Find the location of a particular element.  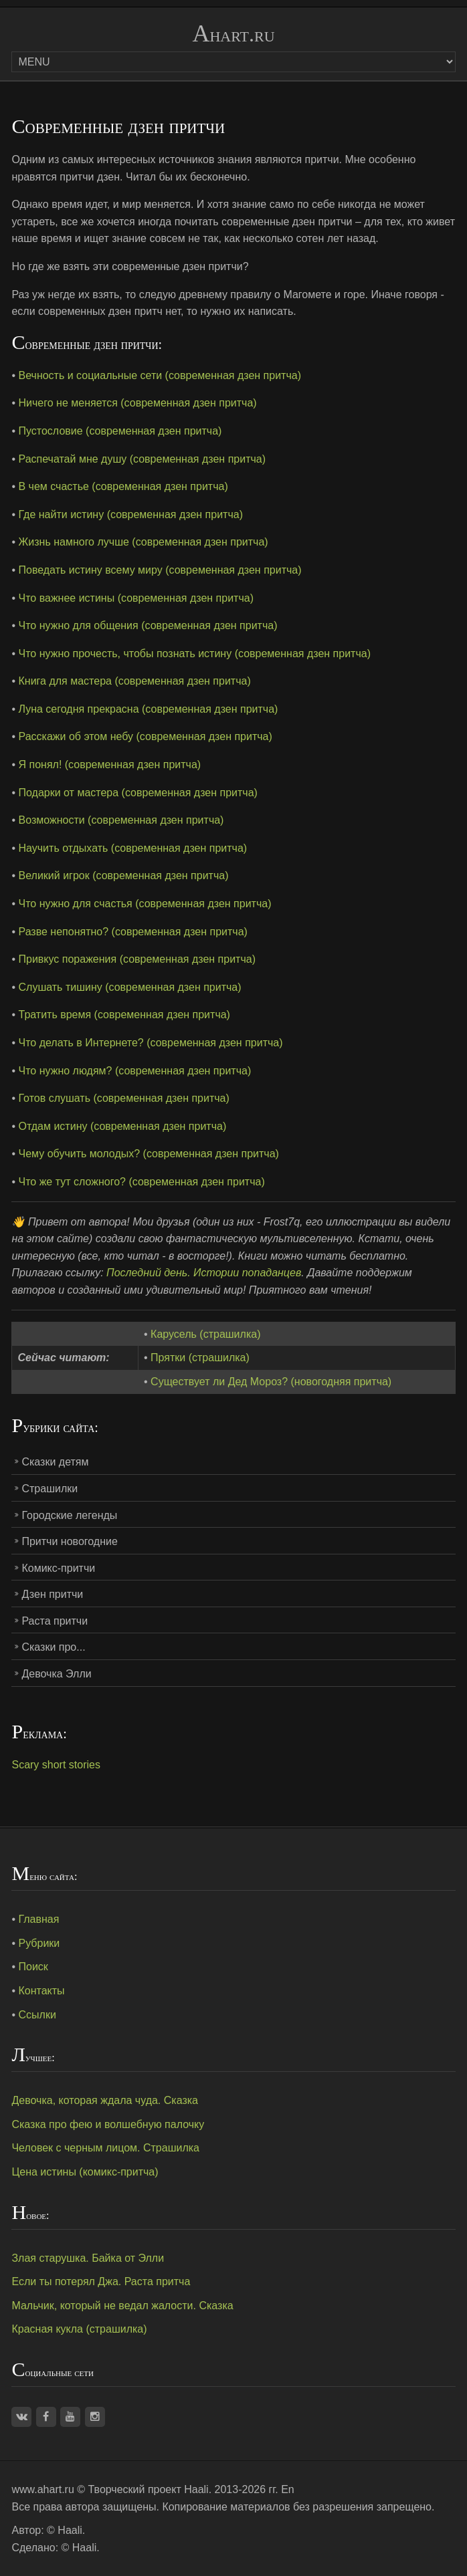

Карусель (страшилка) is located at coordinates (205, 1334).